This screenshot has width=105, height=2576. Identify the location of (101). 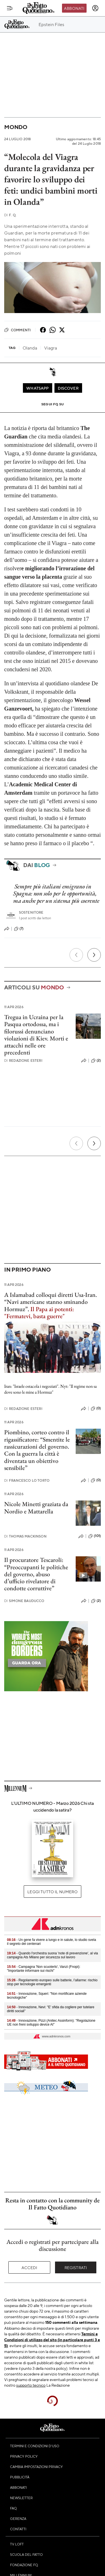
(94, 1536).